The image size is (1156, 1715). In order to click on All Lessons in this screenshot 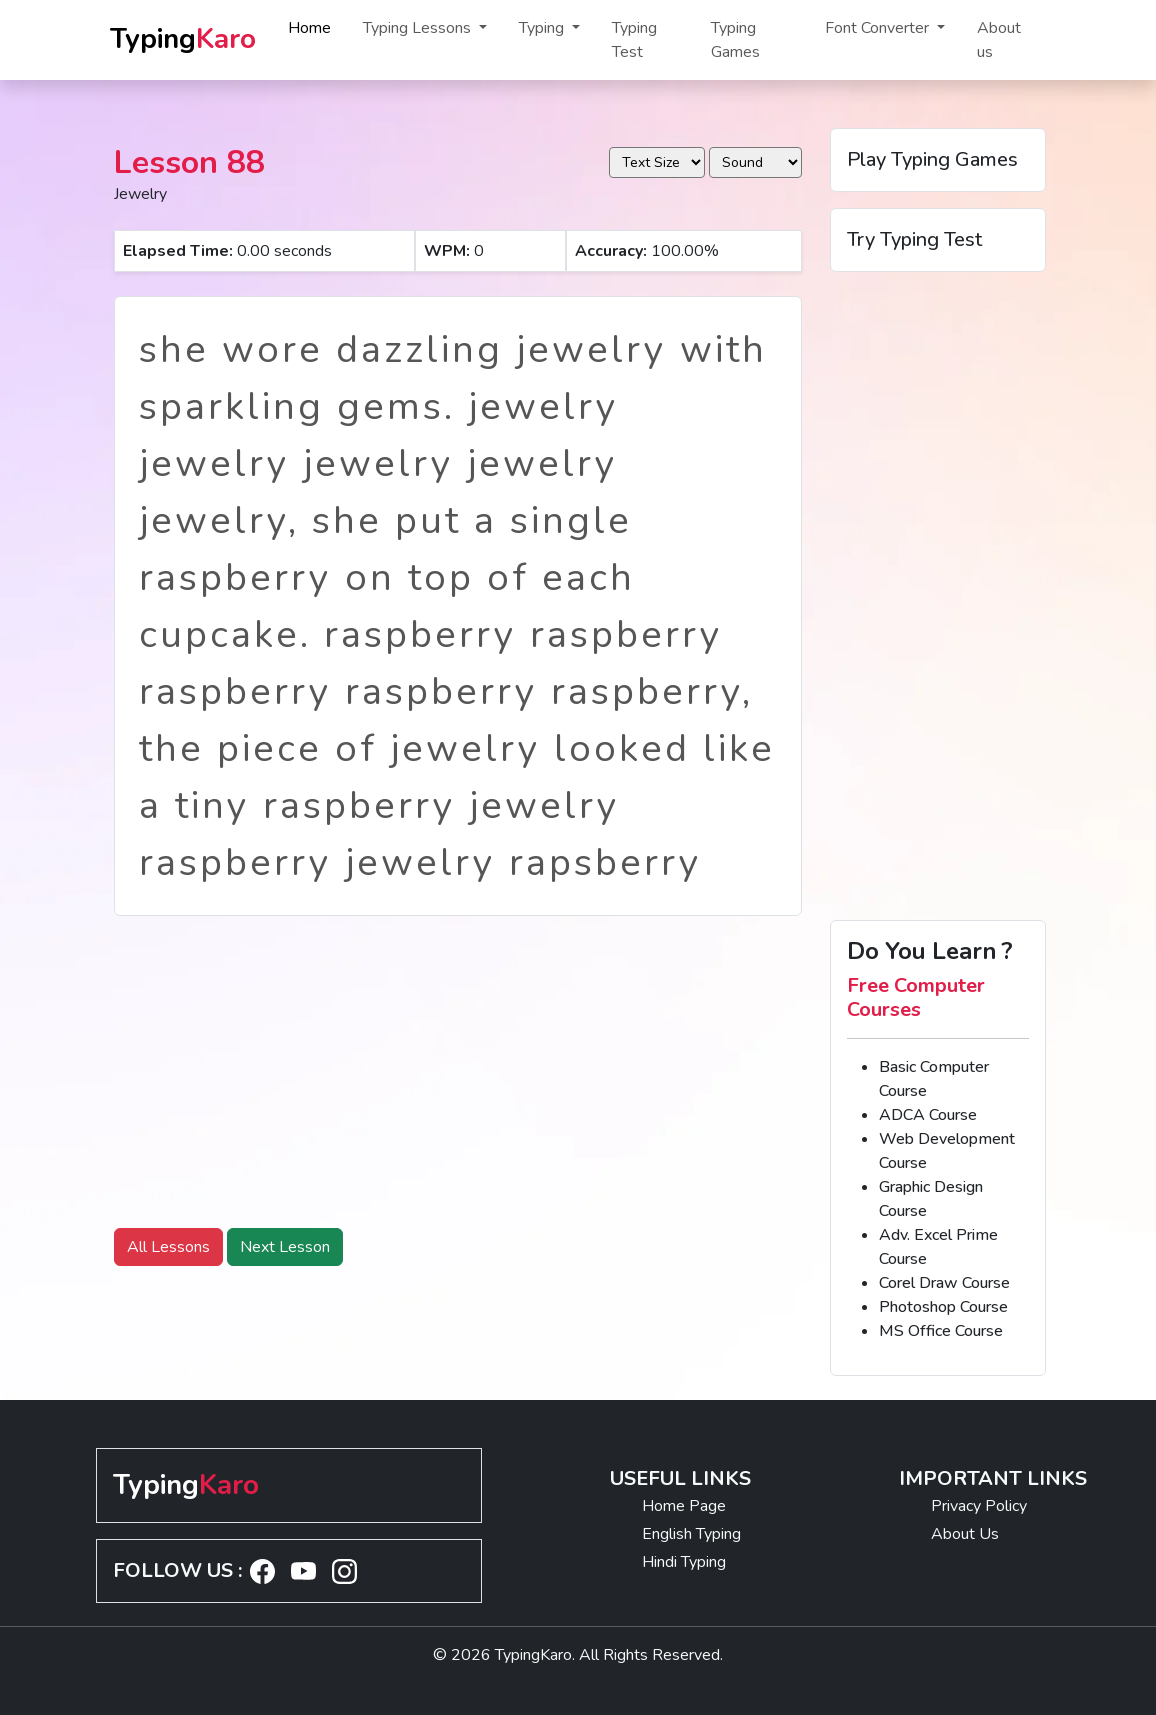, I will do `click(168, 1247)`.